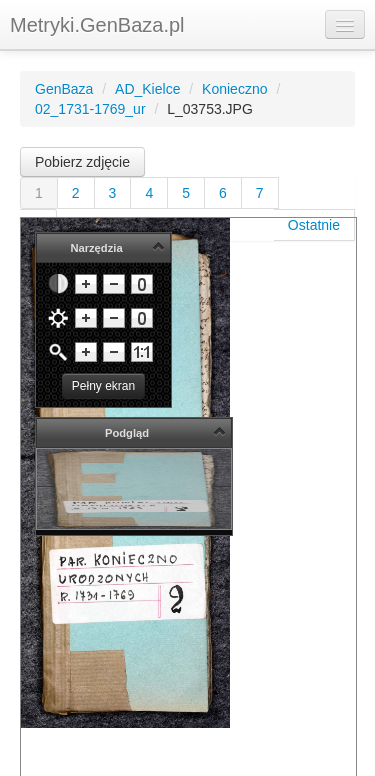 Image resolution: width=375 pixels, height=776 pixels. I want to click on Pełny ekran, so click(103, 386).